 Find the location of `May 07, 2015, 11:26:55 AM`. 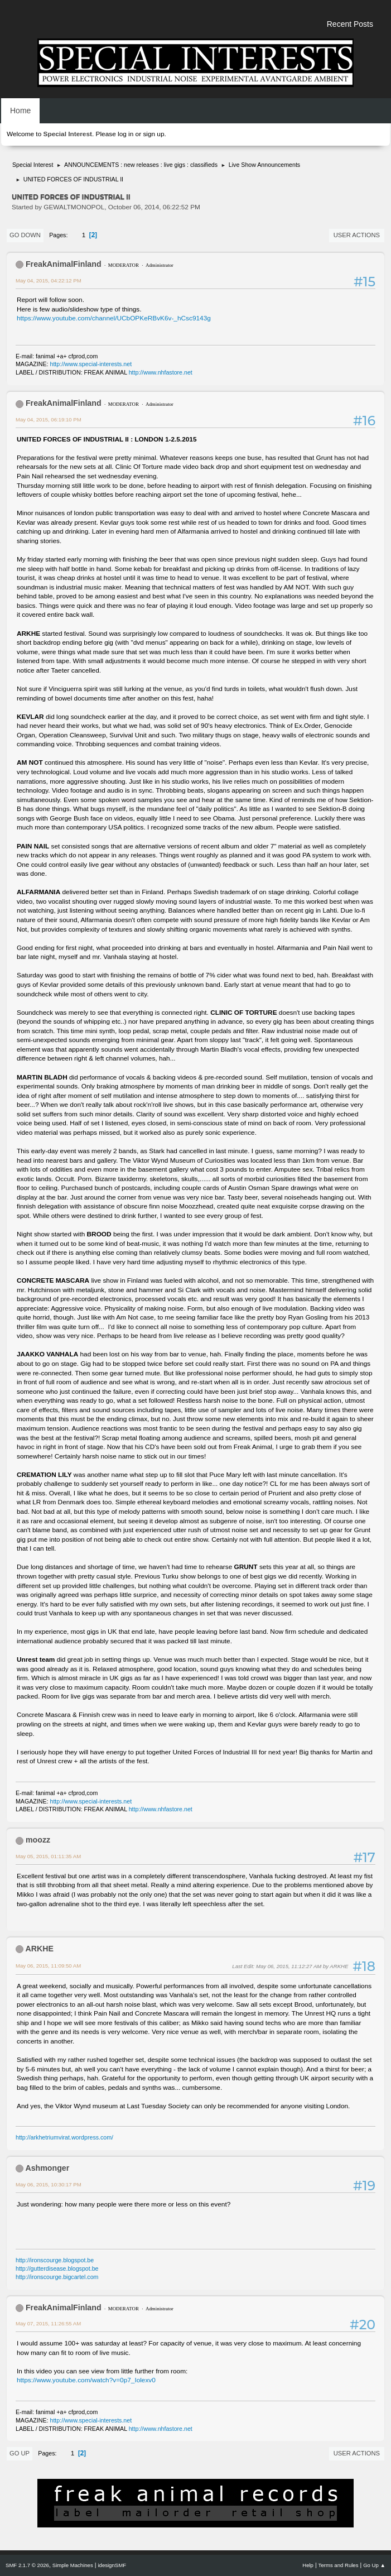

May 07, 2015, 11:26:55 AM is located at coordinates (48, 2323).